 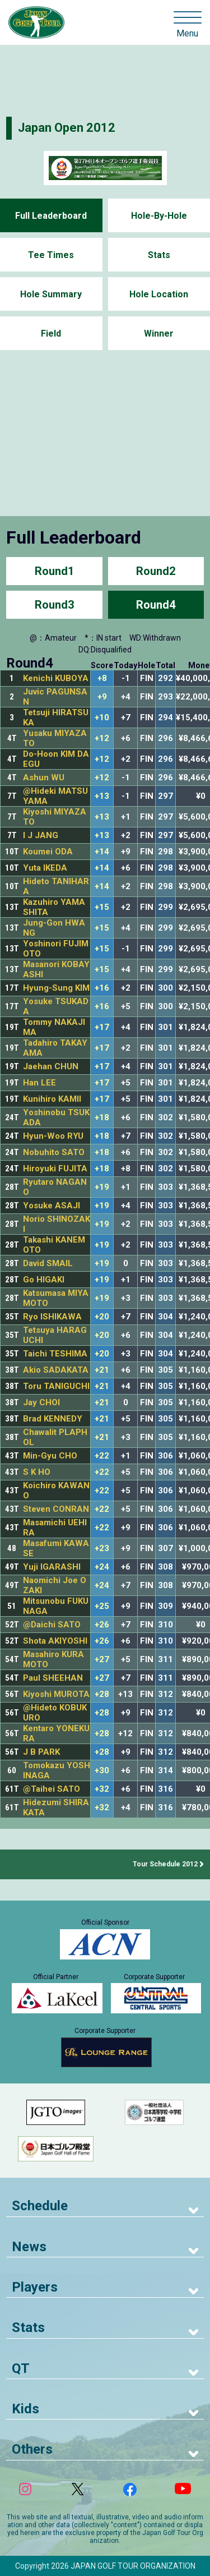 I want to click on Japan Open 2012, so click(x=66, y=128).